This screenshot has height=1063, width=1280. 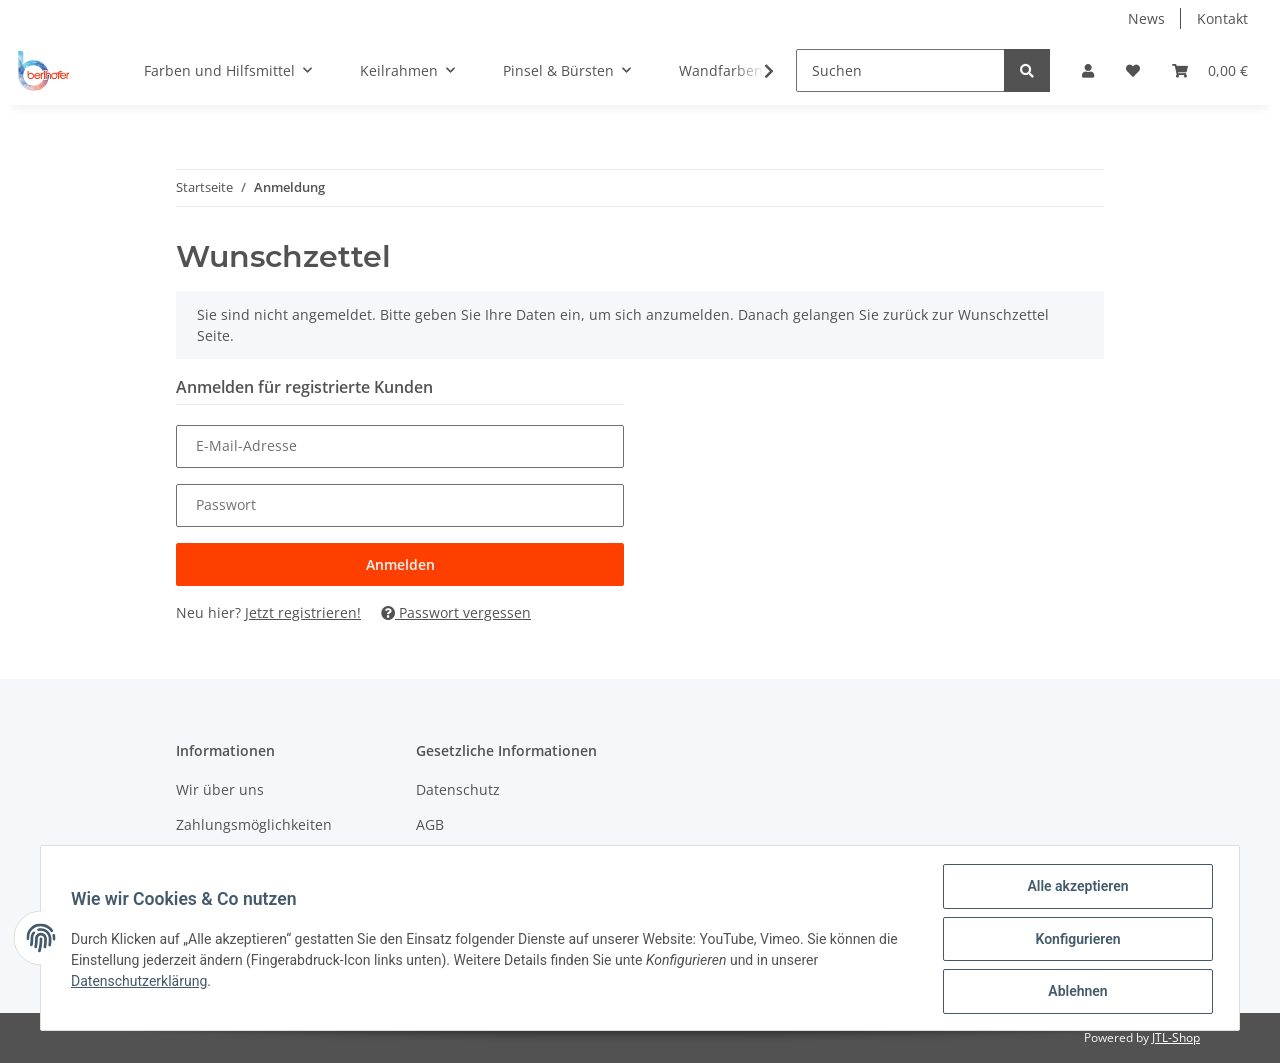 What do you see at coordinates (900, 70) in the screenshot?
I see `[Suchen]` at bounding box center [900, 70].